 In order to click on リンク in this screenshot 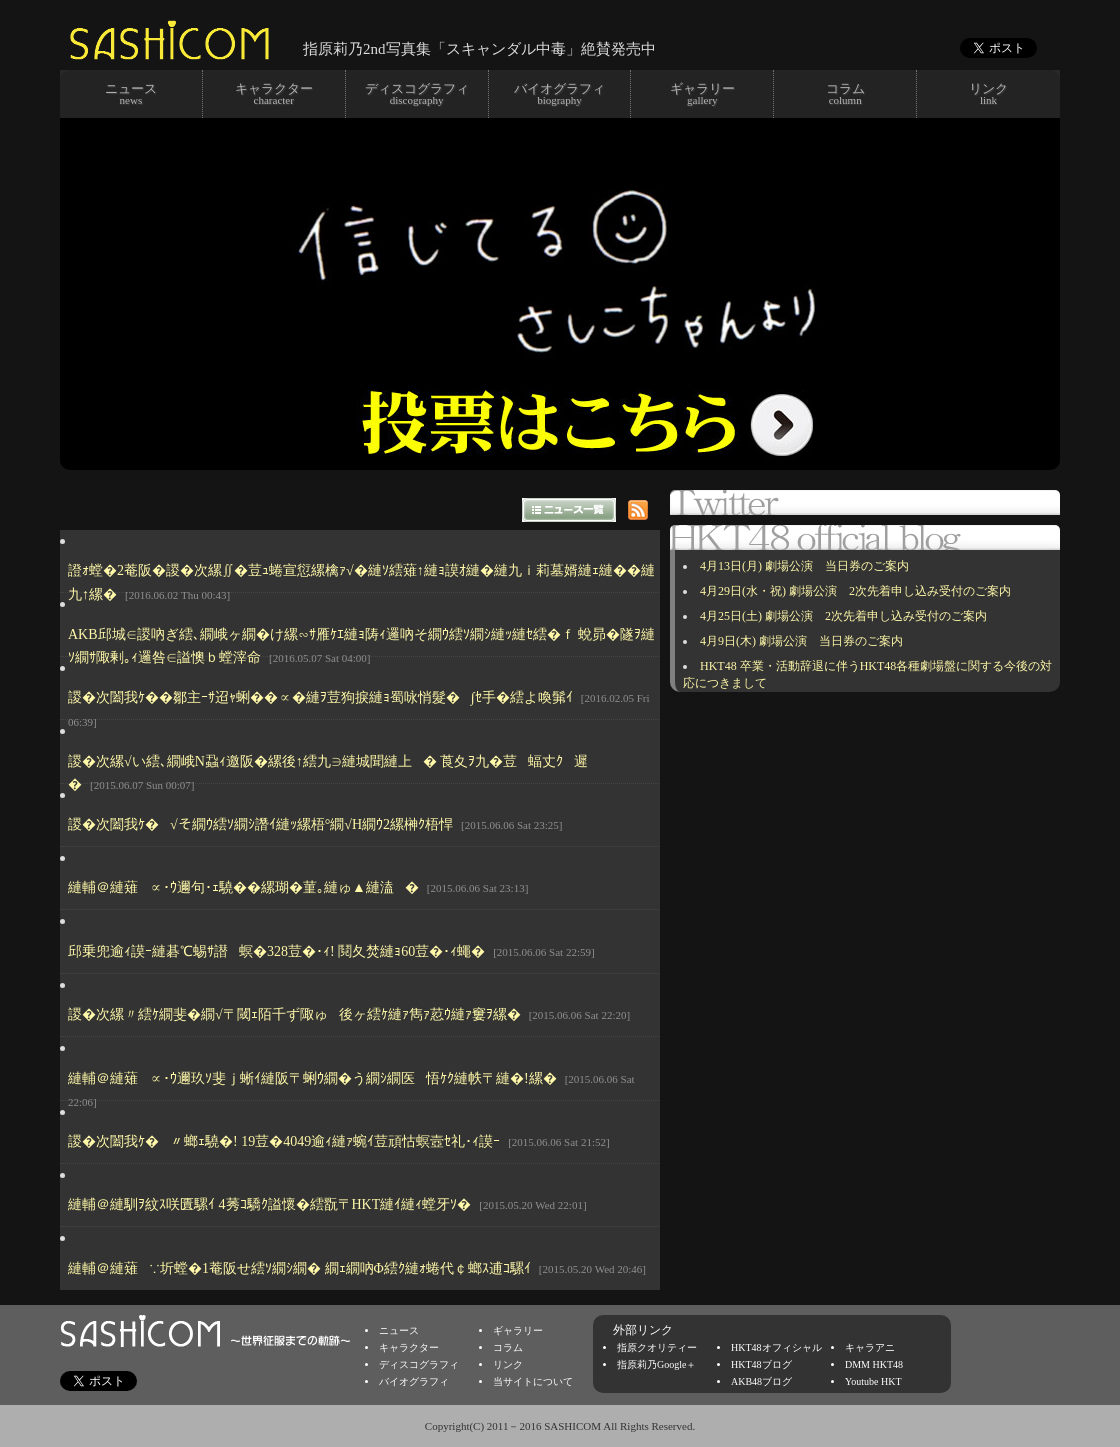, I will do `click(508, 1364)`.